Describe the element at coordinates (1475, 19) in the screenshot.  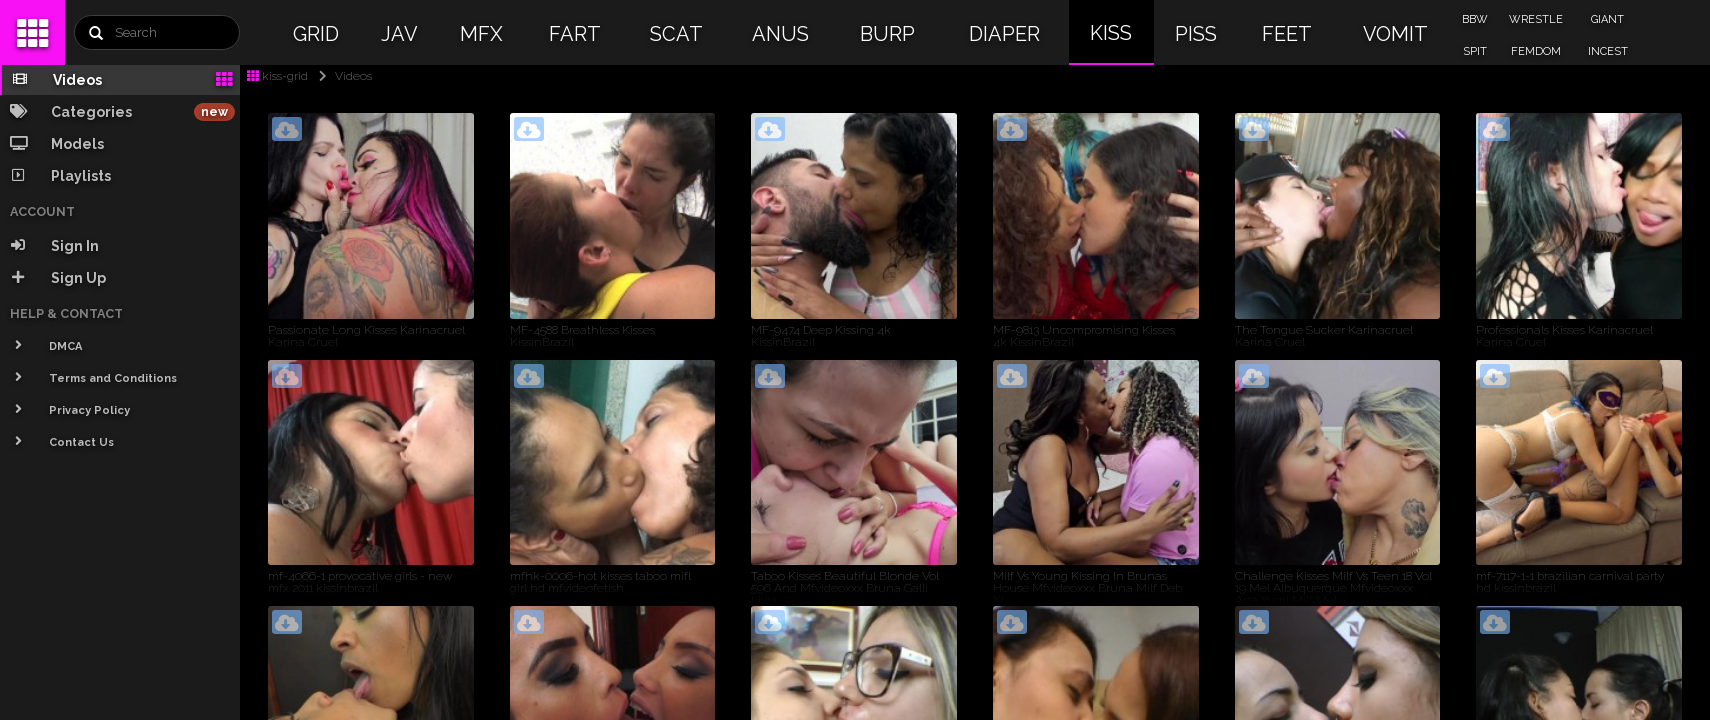
I see `BBW` at that location.